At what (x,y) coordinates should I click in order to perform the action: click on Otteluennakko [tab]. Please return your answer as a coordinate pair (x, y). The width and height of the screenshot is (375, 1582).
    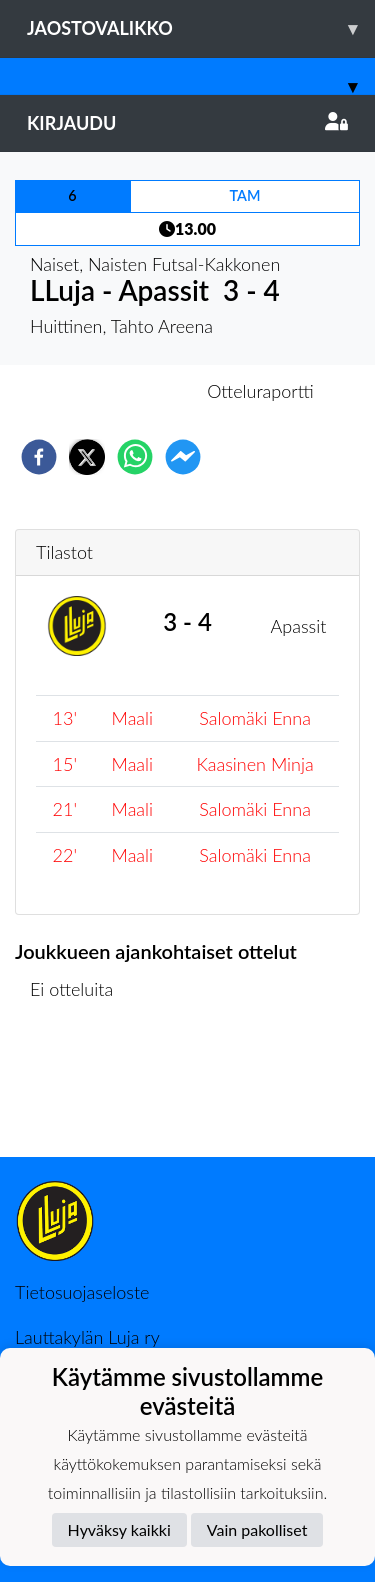
    Looking at the image, I should click on (118, 391).